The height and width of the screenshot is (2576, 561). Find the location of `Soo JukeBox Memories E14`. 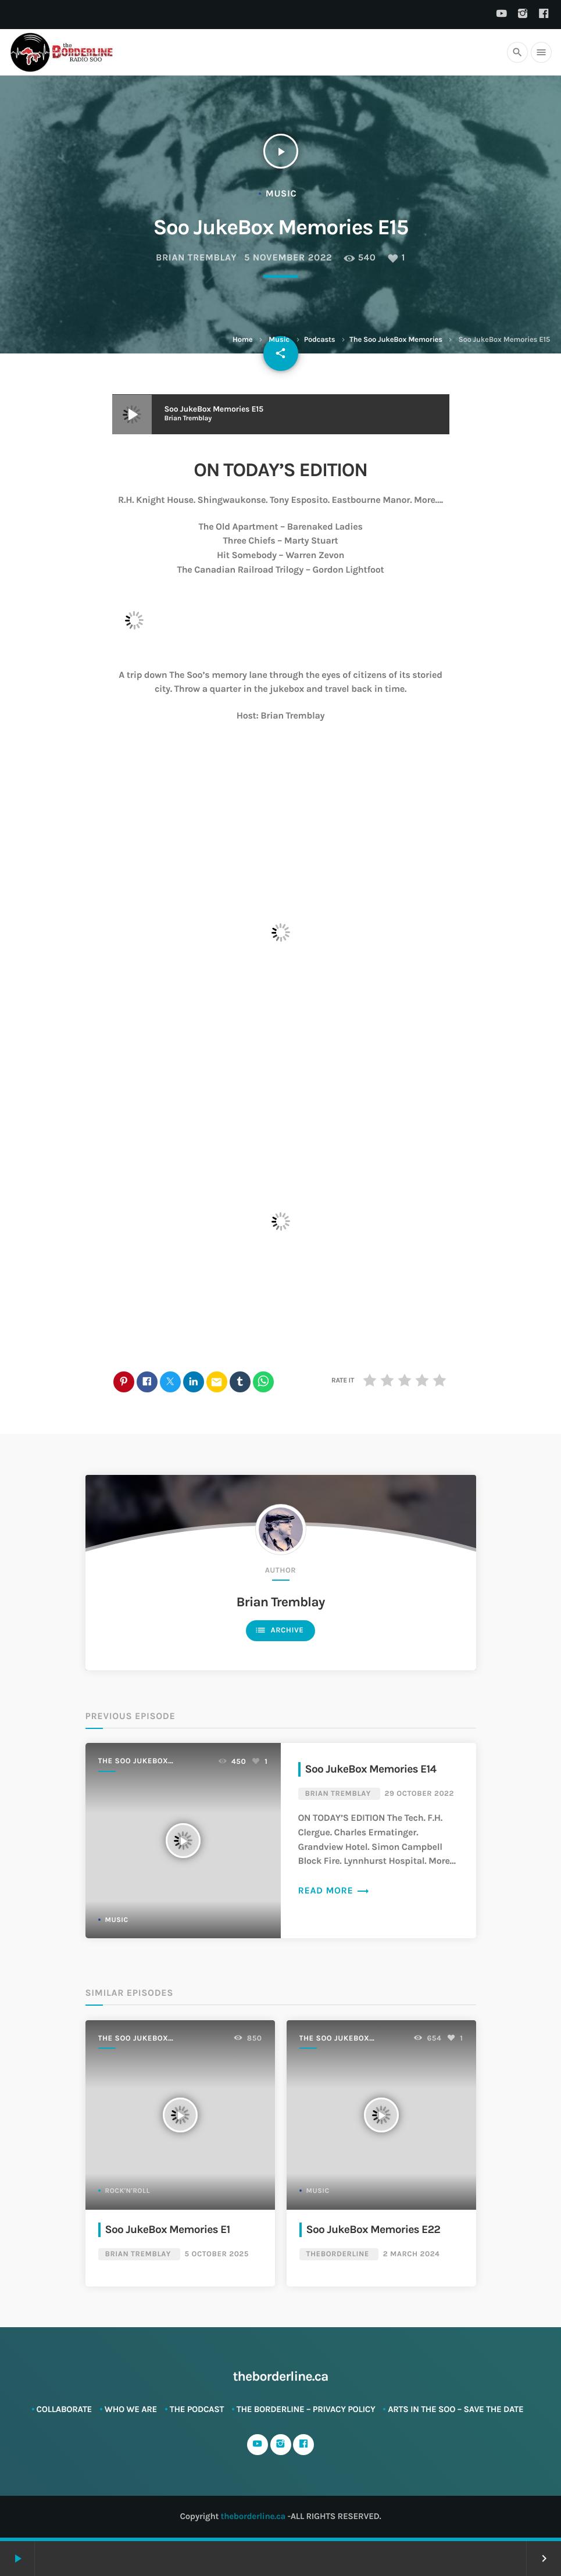

Soo JukeBox Memories E14 is located at coordinates (371, 1768).